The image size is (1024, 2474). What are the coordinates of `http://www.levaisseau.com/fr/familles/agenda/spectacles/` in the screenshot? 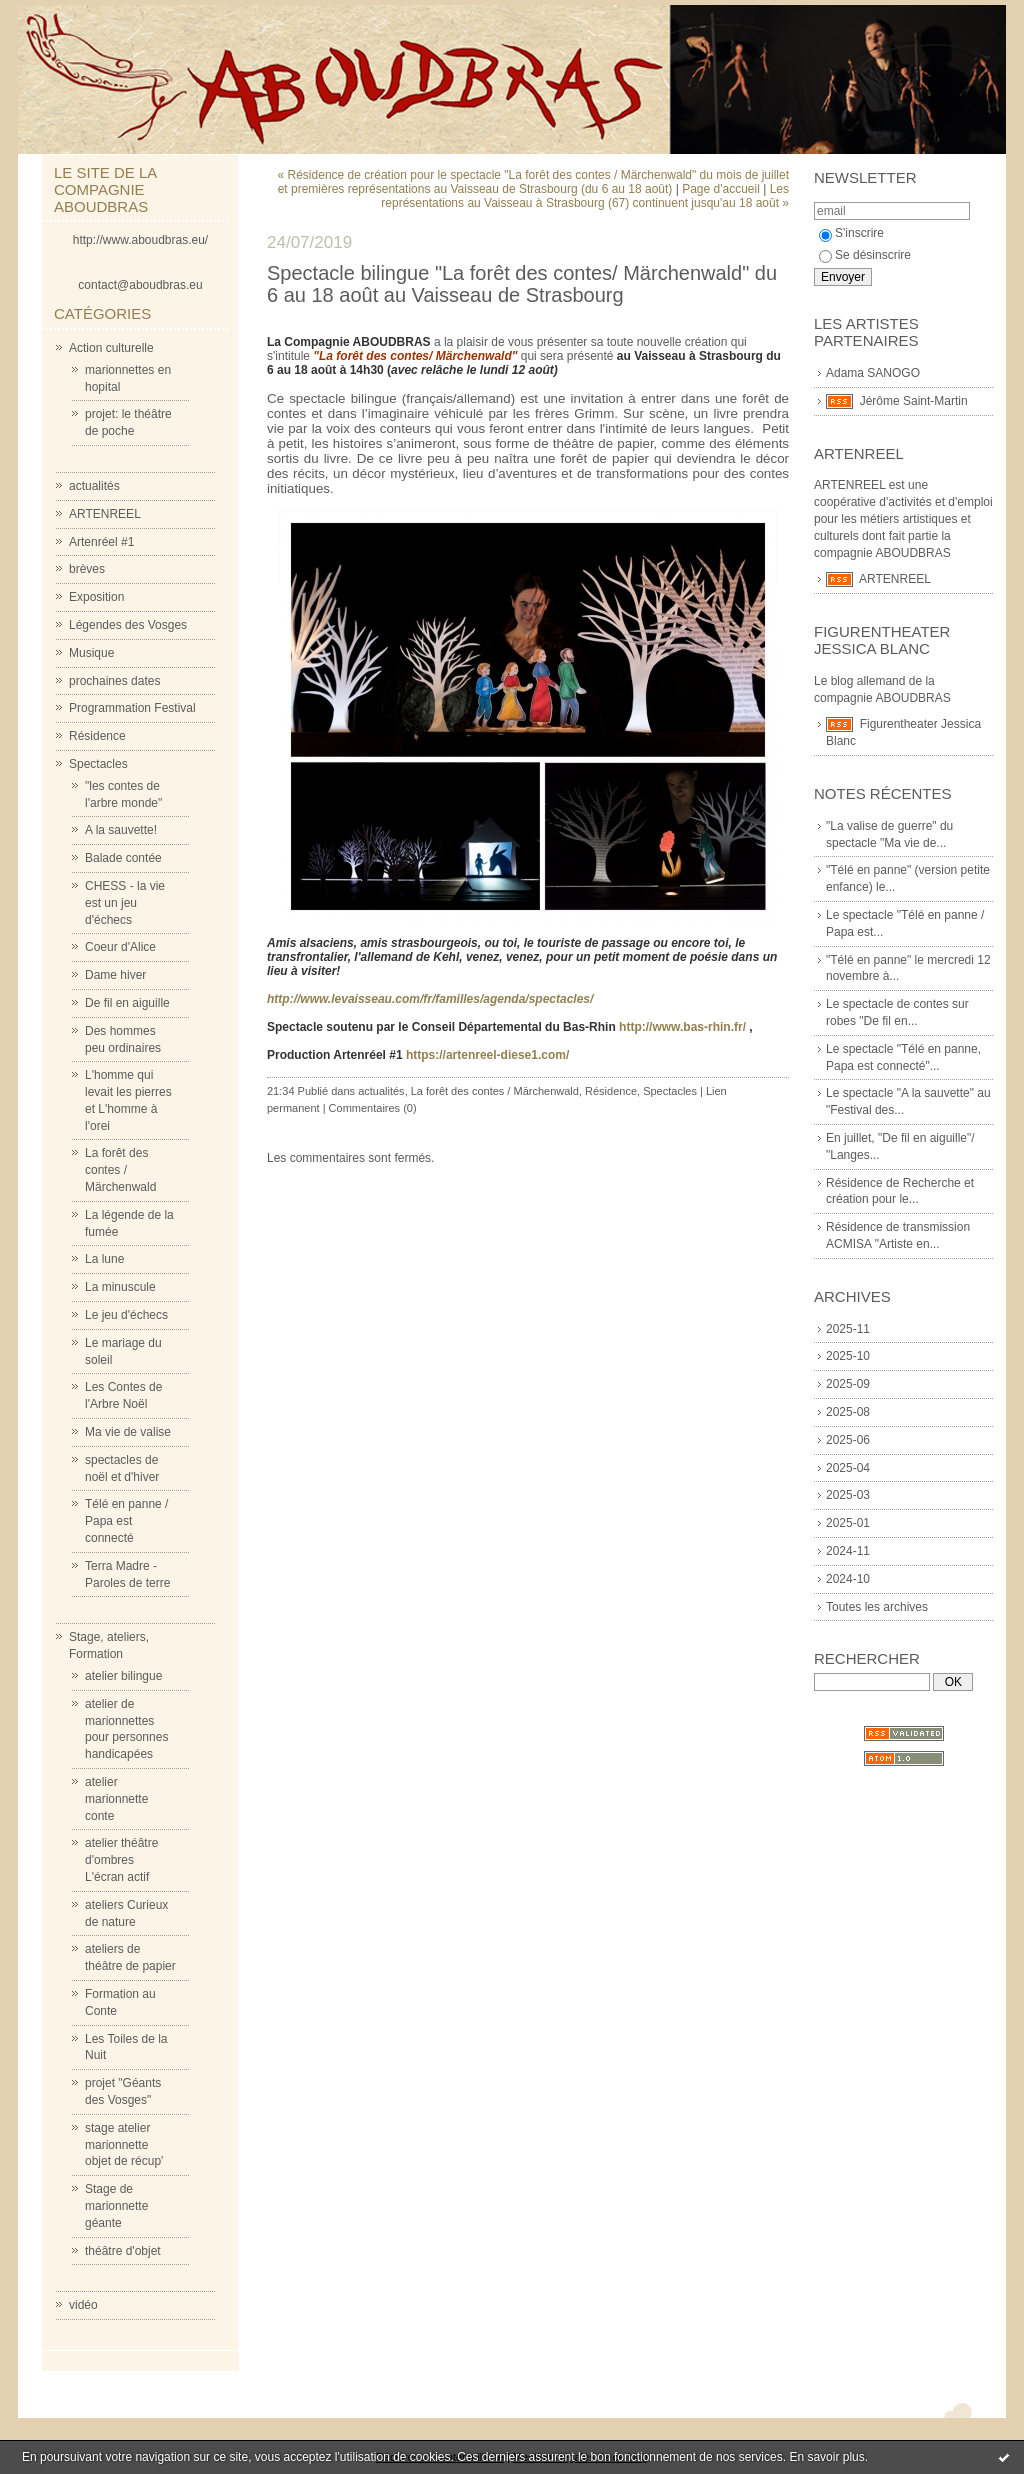 It's located at (430, 999).